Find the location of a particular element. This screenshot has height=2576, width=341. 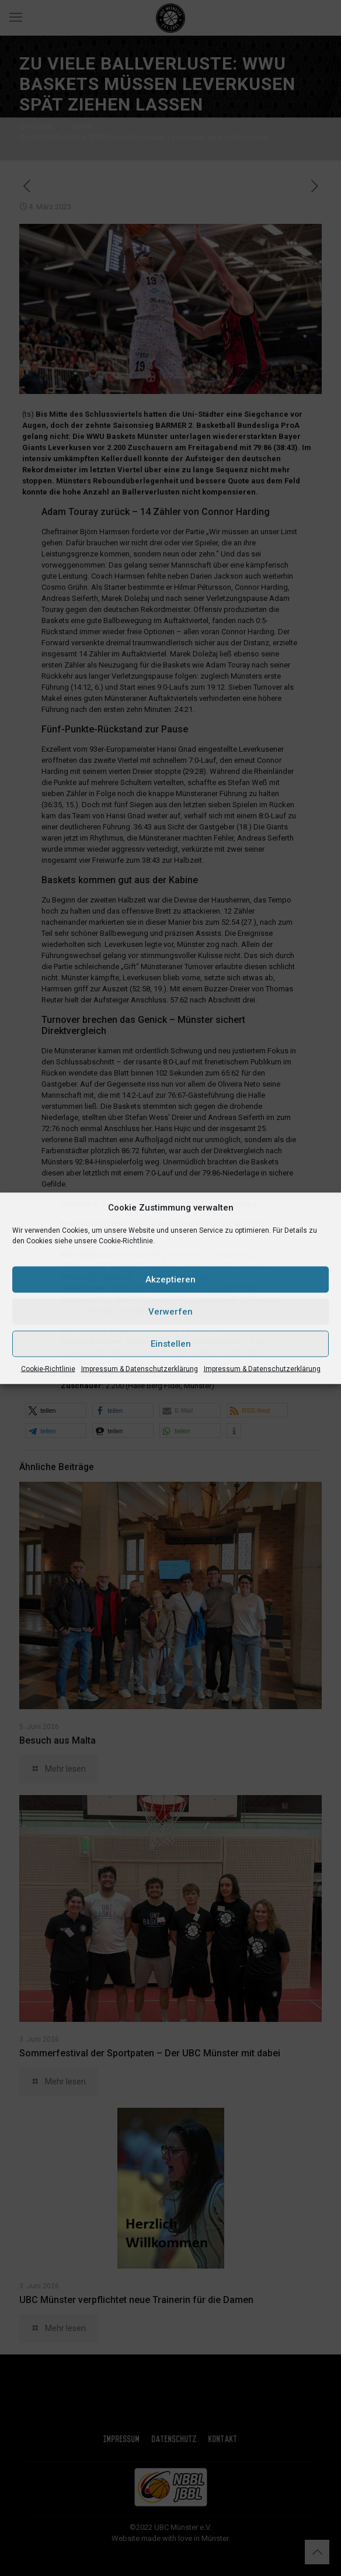

Cookie-Richtlinie is located at coordinates (48, 1368).